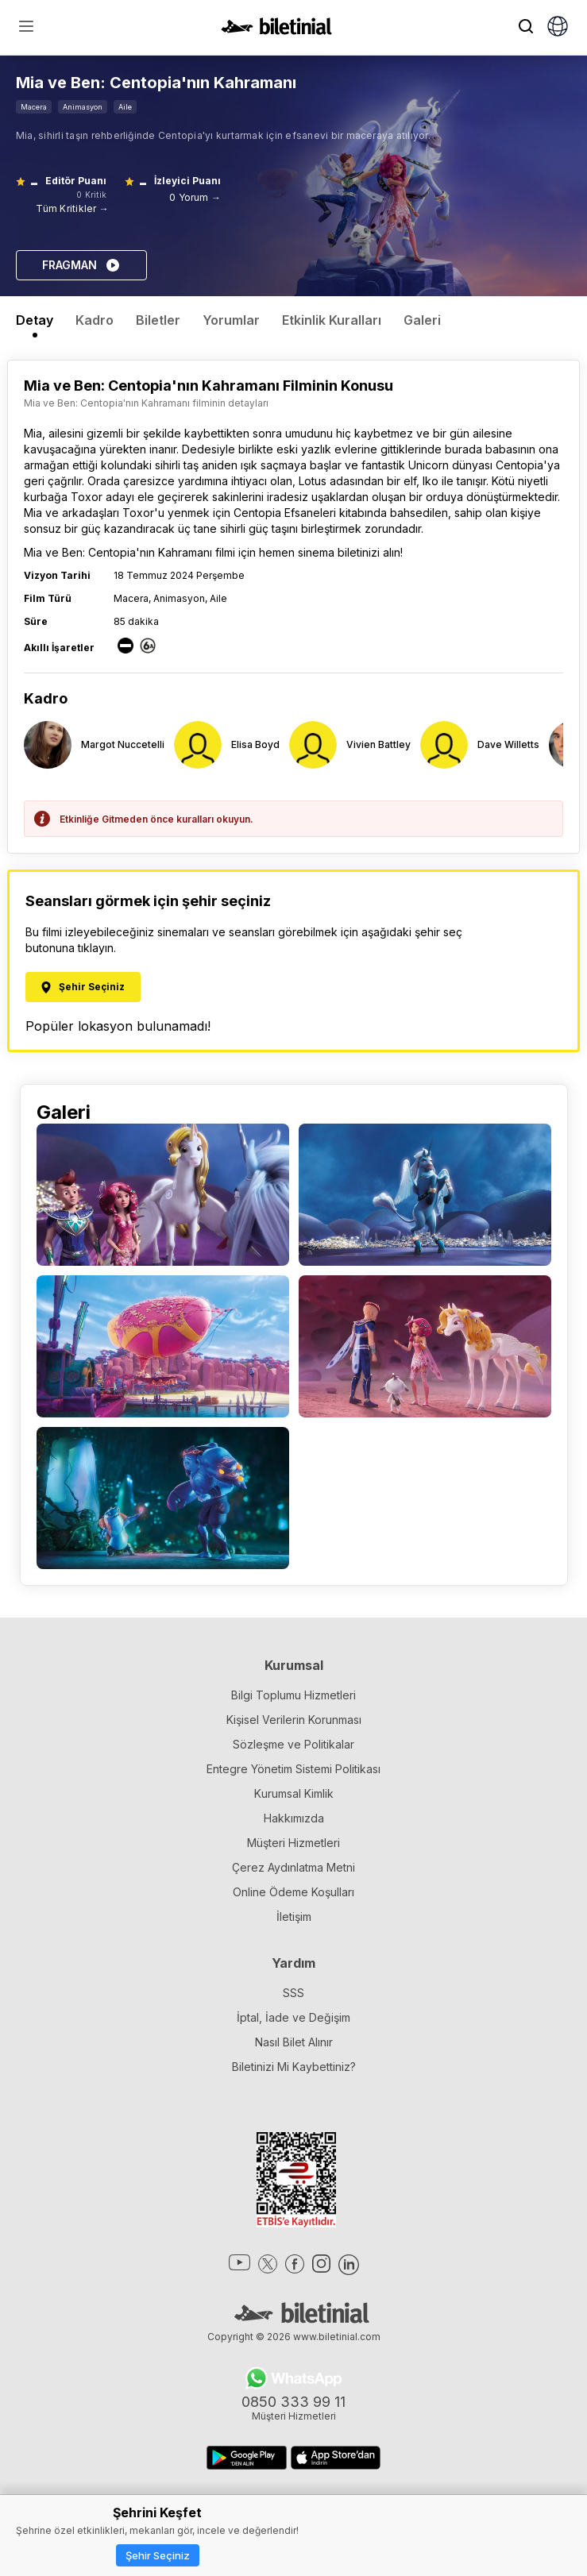 Image resolution: width=587 pixels, height=2576 pixels. What do you see at coordinates (294, 1818) in the screenshot?
I see `Hakkımızda` at bounding box center [294, 1818].